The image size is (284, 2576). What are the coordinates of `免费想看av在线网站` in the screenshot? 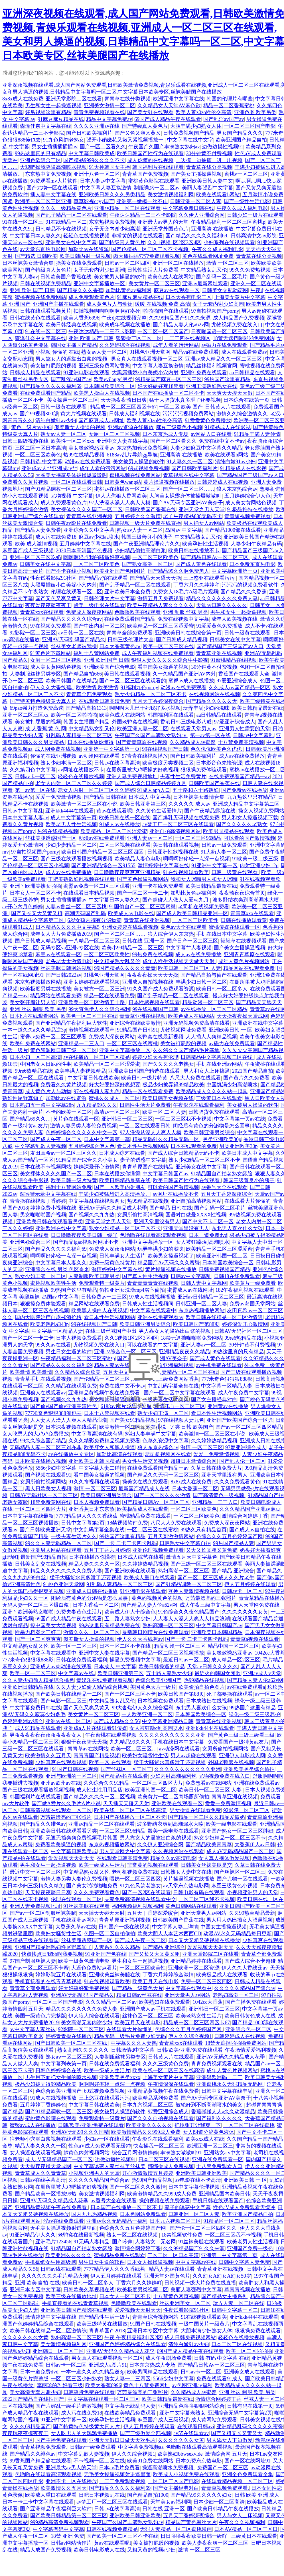 It's located at (208, 1783).